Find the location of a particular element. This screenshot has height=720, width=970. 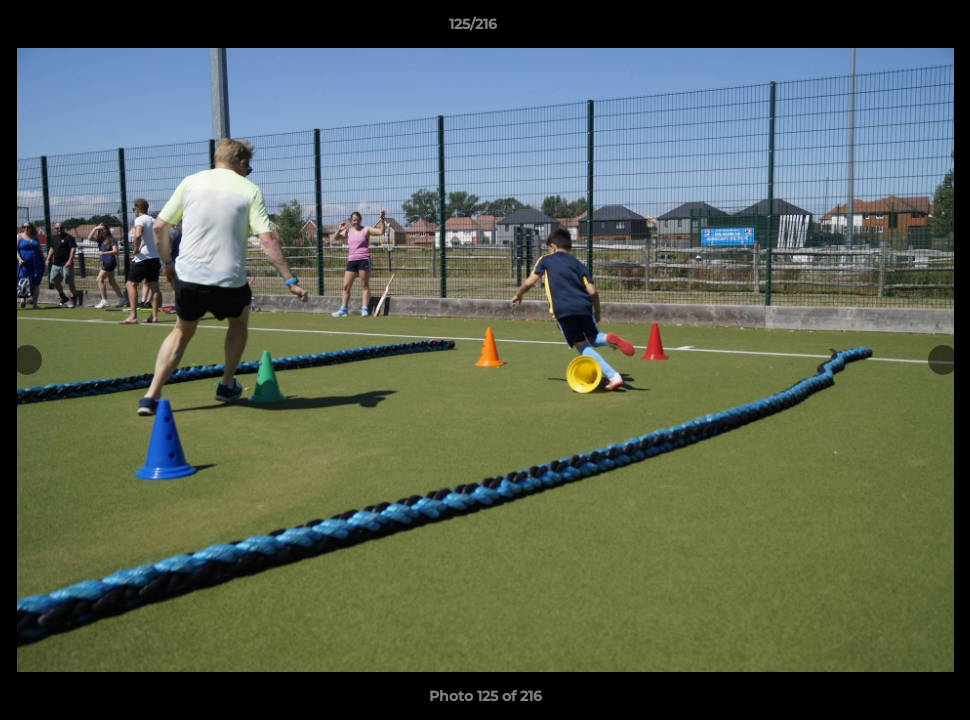

[button] is located at coordinates (886, 29).